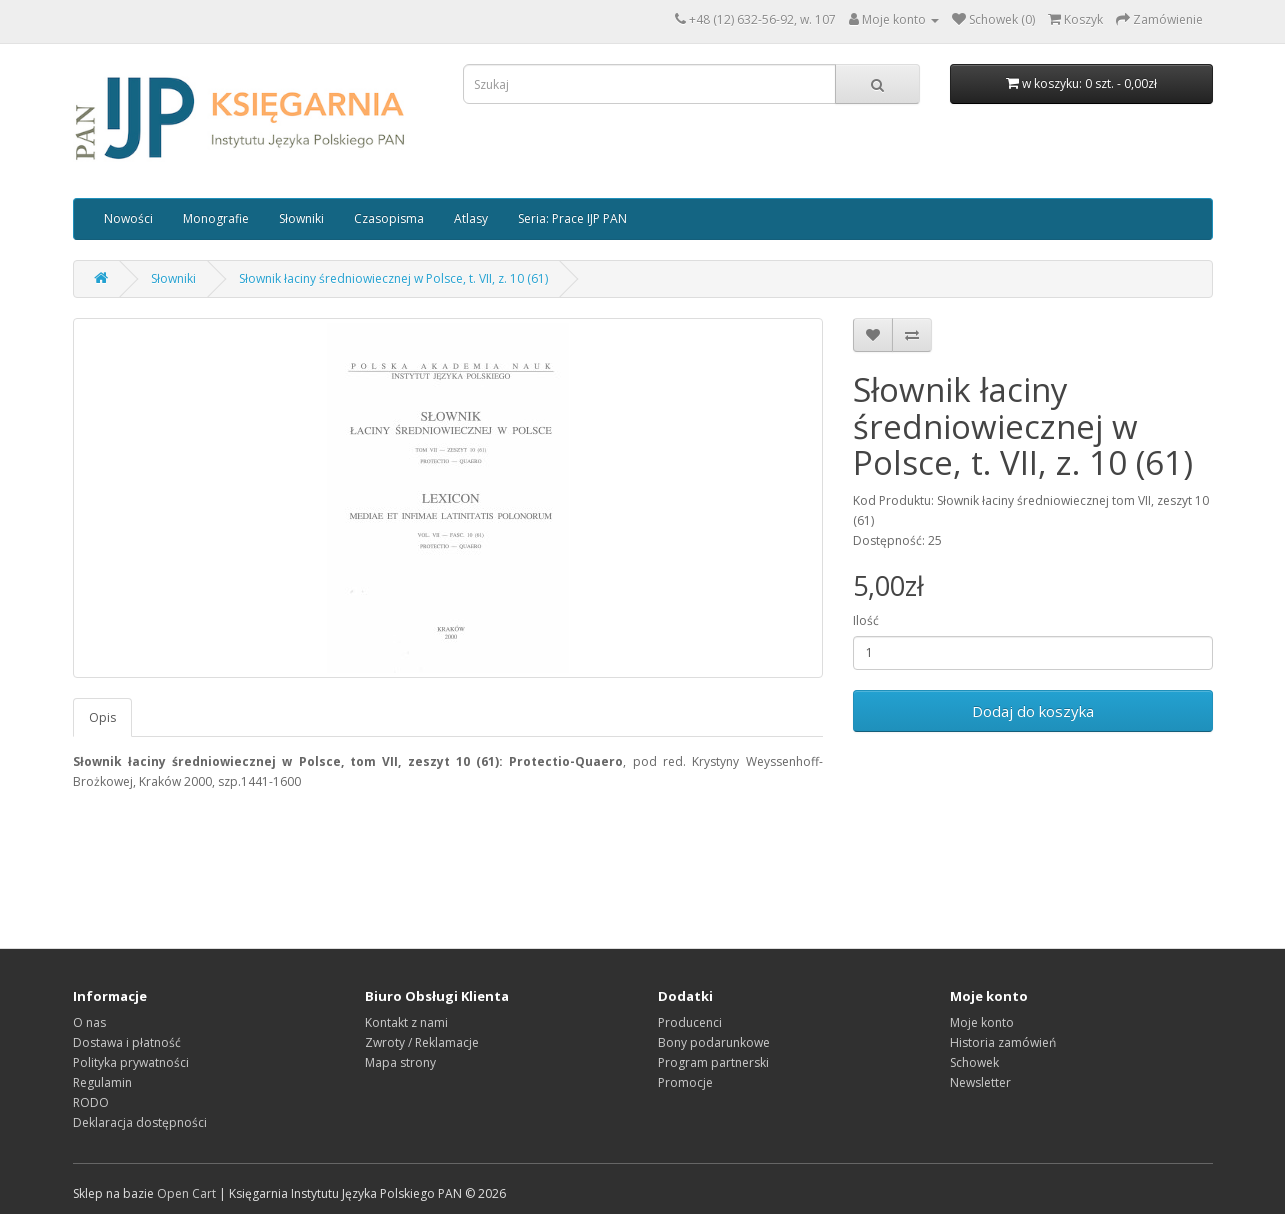  Describe the element at coordinates (685, 1082) in the screenshot. I see `Promocje` at that location.